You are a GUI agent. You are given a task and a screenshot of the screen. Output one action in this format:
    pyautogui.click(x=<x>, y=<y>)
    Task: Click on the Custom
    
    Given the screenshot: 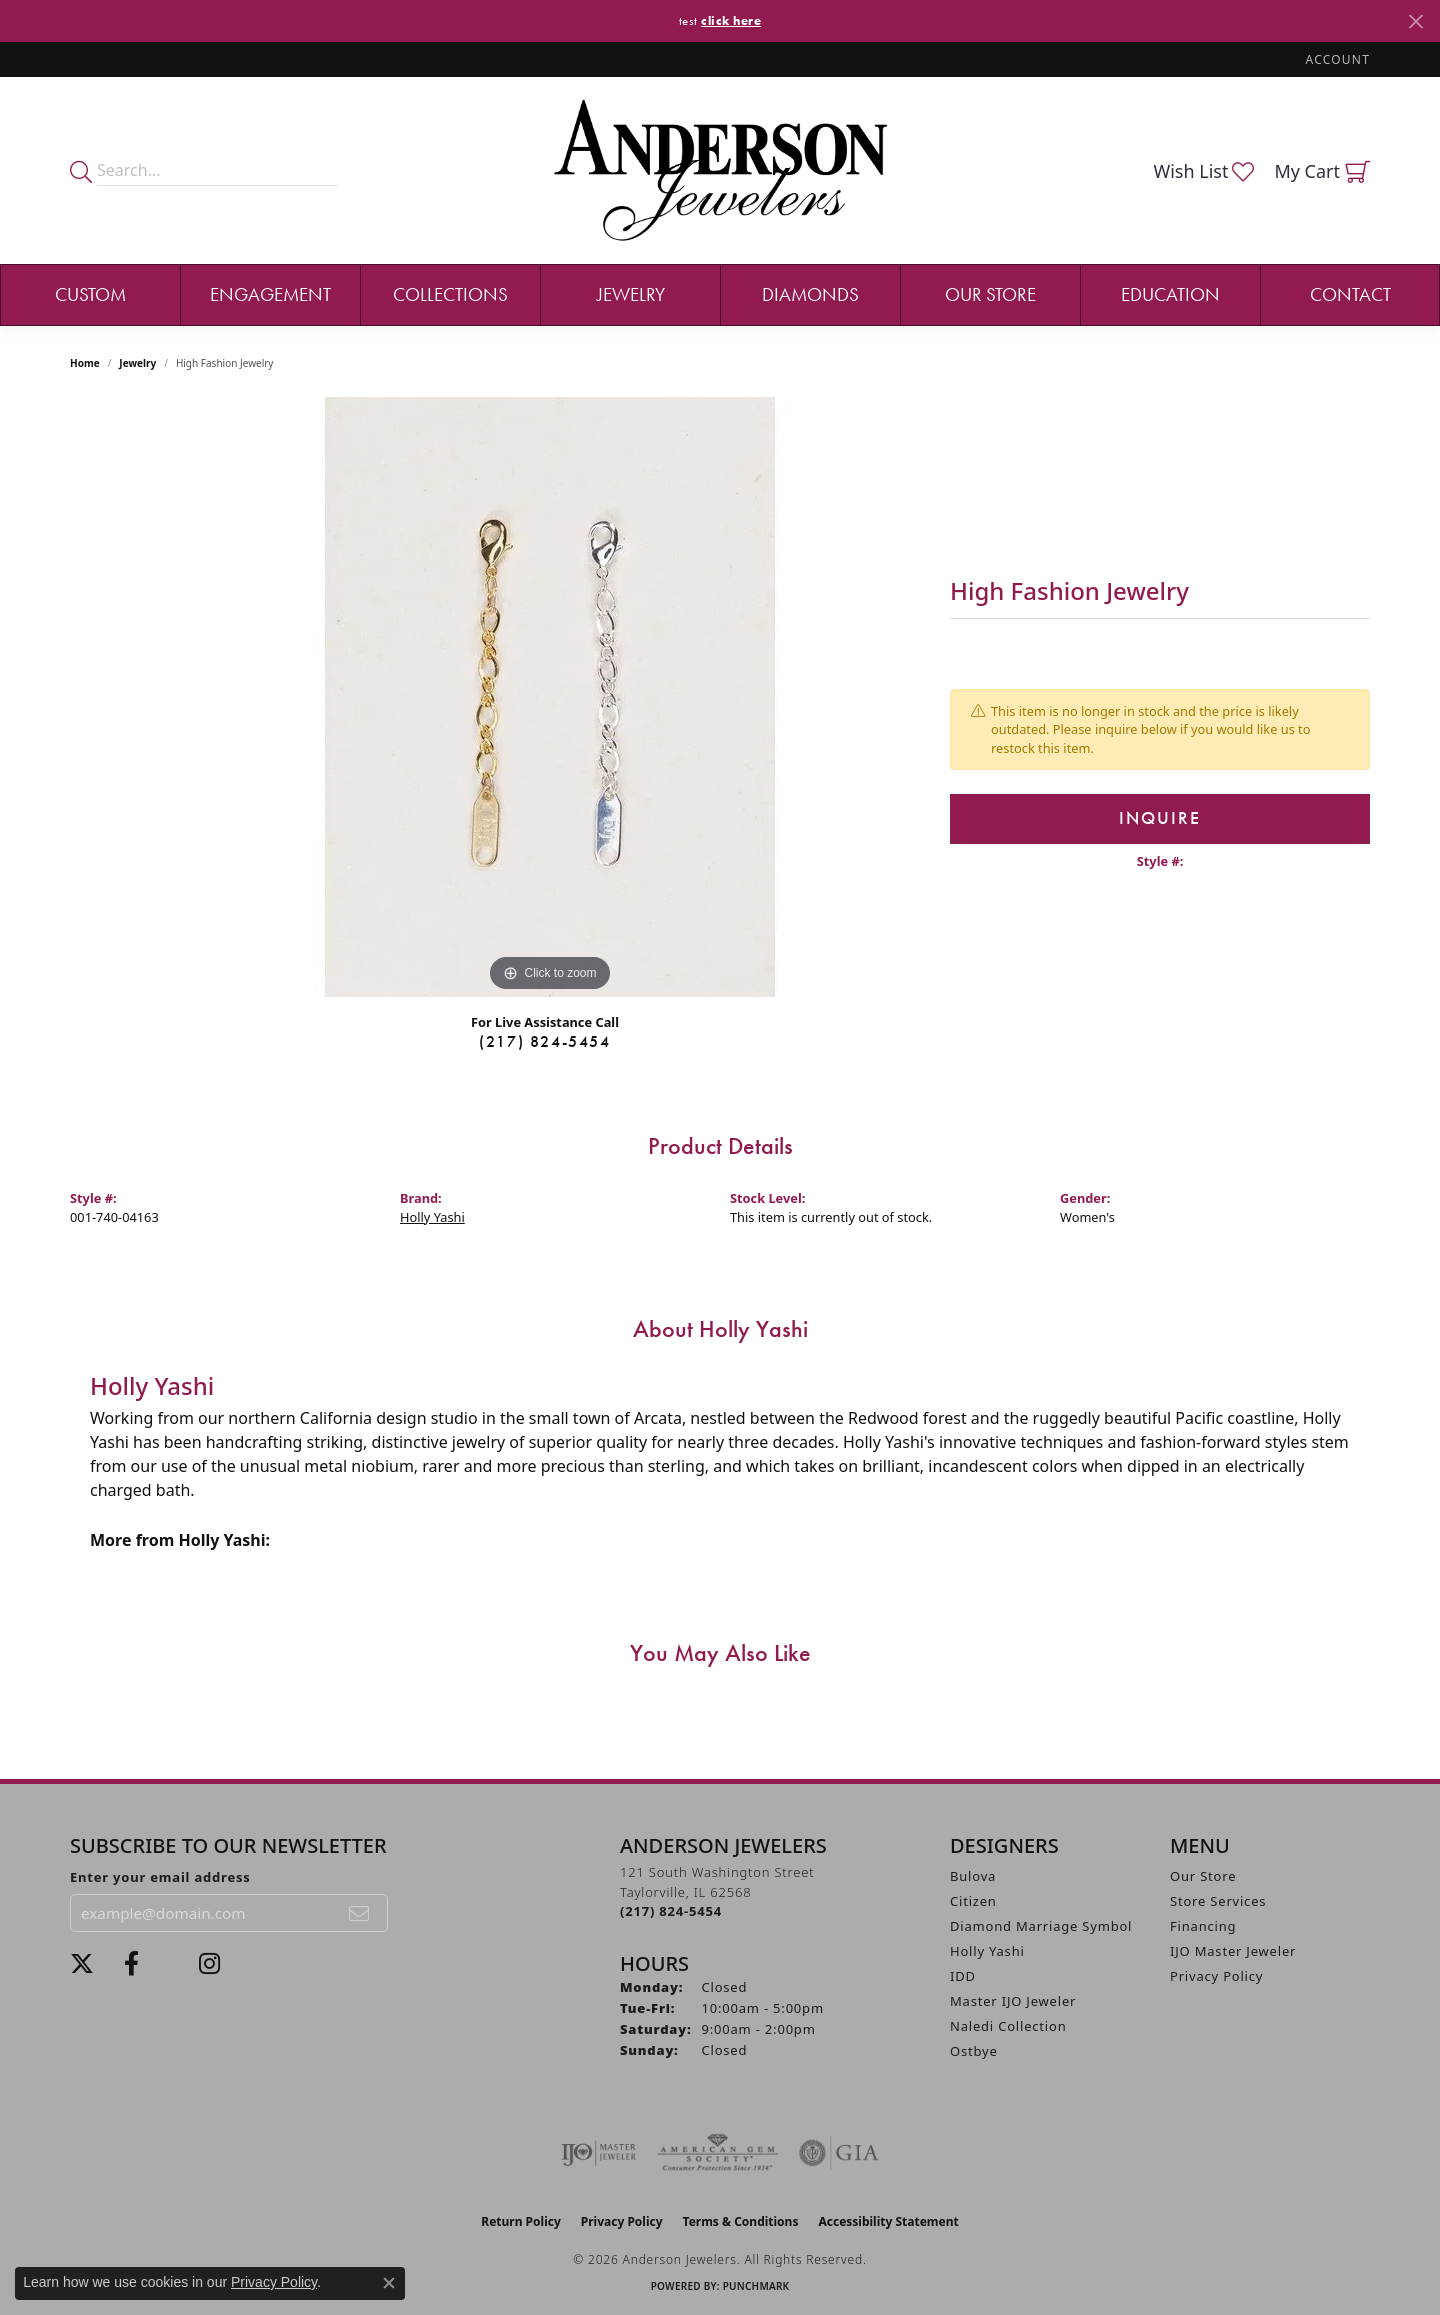 What is the action you would take?
    pyautogui.click(x=90, y=294)
    